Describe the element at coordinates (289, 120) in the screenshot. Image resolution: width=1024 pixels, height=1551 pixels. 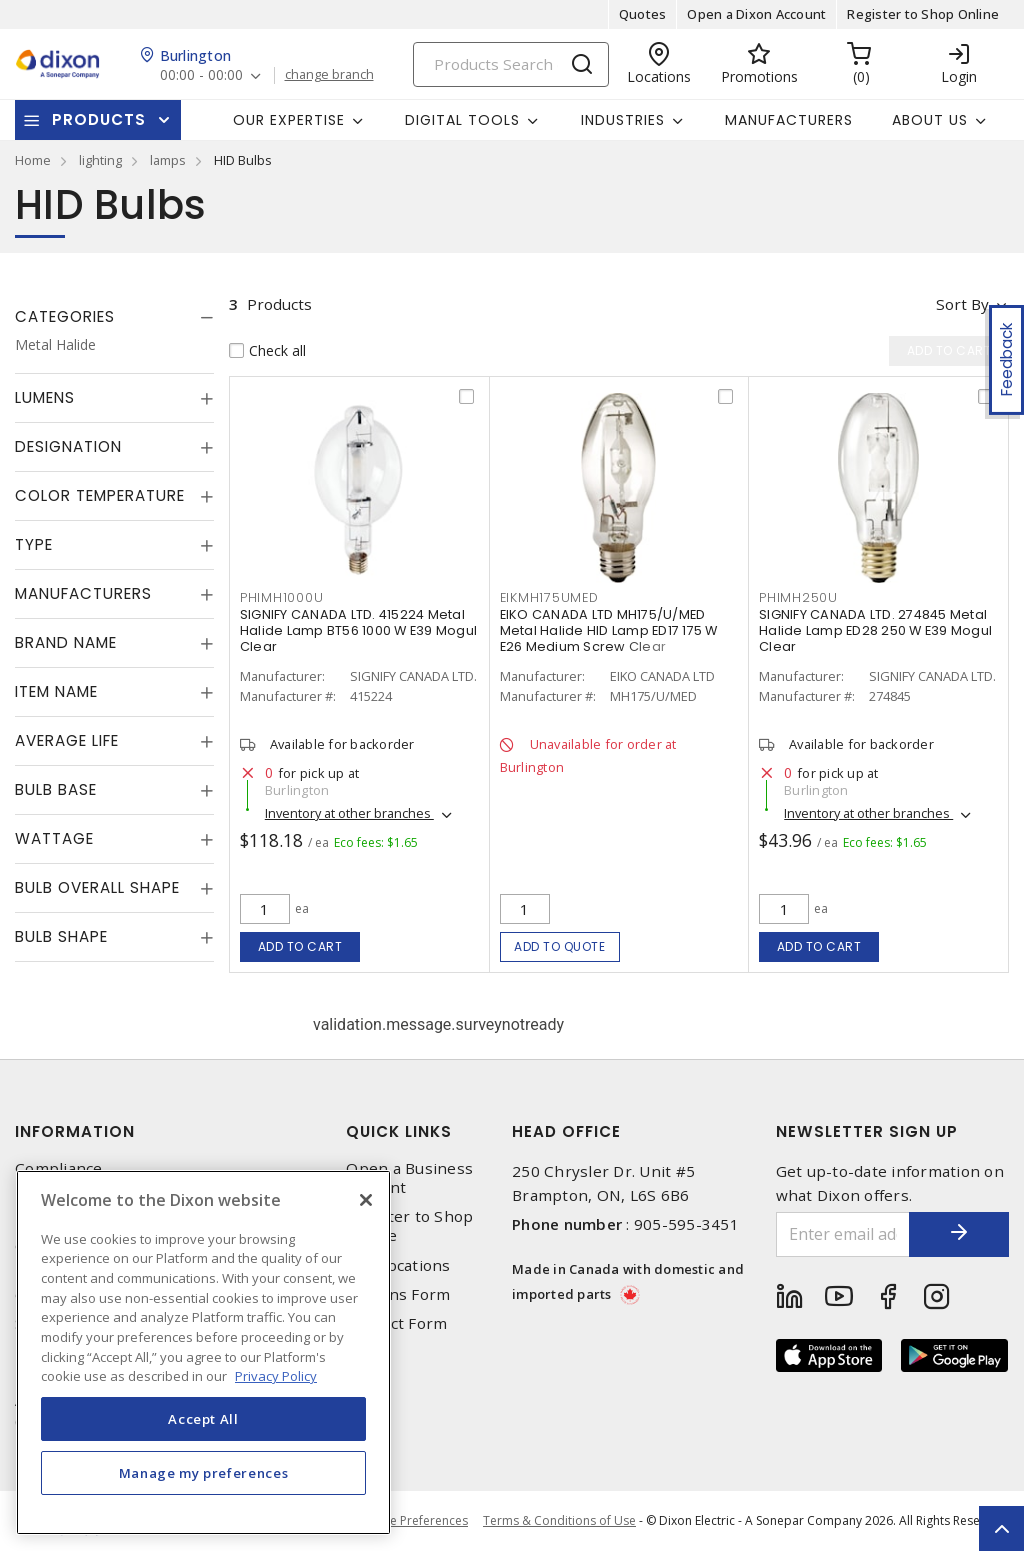
I see `Our Expertise [button]` at that location.